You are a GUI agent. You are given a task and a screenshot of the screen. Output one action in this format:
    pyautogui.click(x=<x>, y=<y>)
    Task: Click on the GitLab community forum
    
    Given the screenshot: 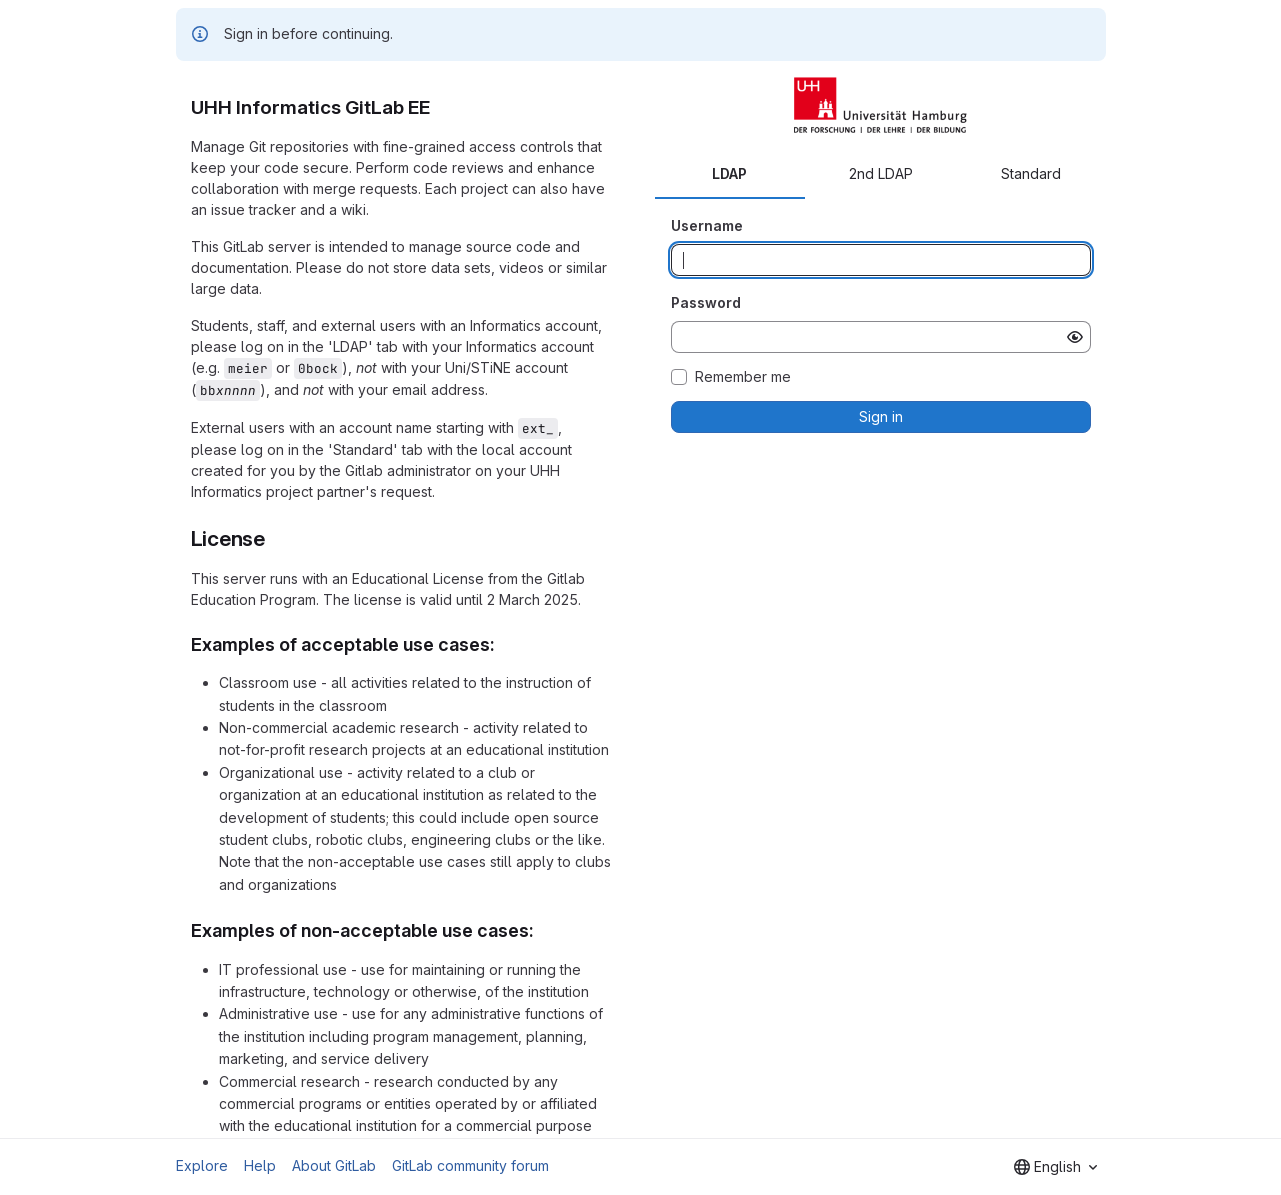 What is the action you would take?
    pyautogui.click(x=470, y=1165)
    